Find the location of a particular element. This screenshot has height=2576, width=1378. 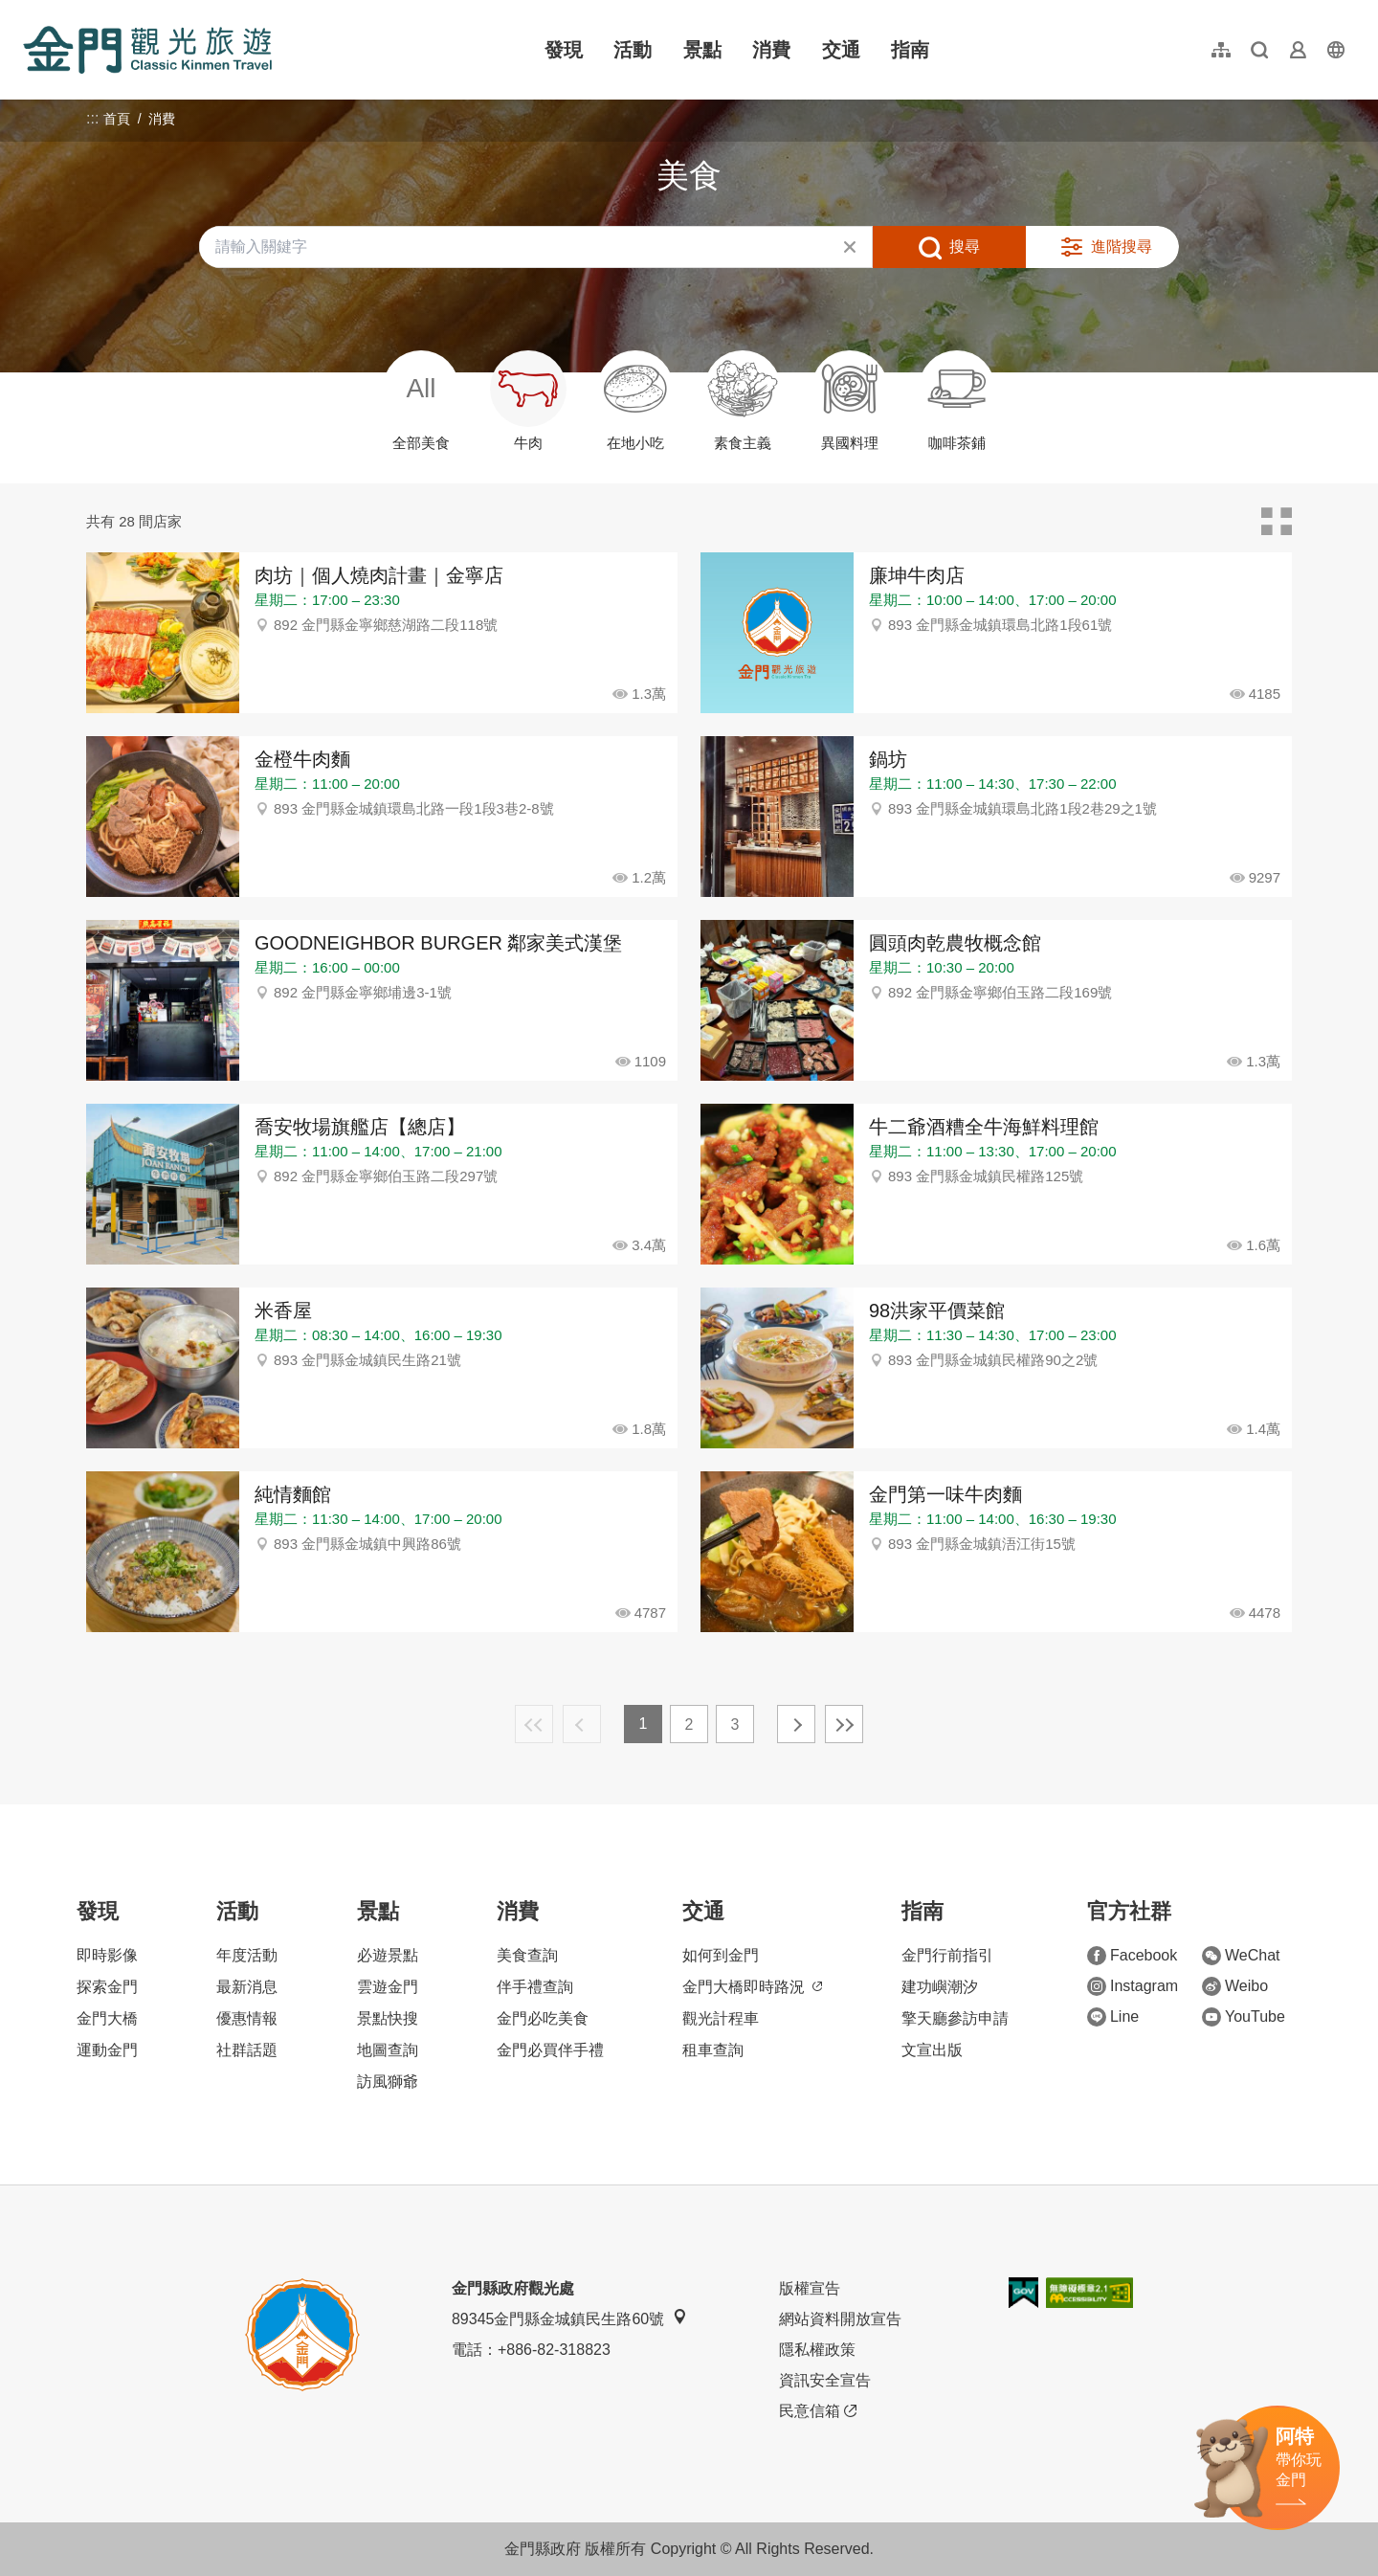

首頁 is located at coordinates (116, 118).